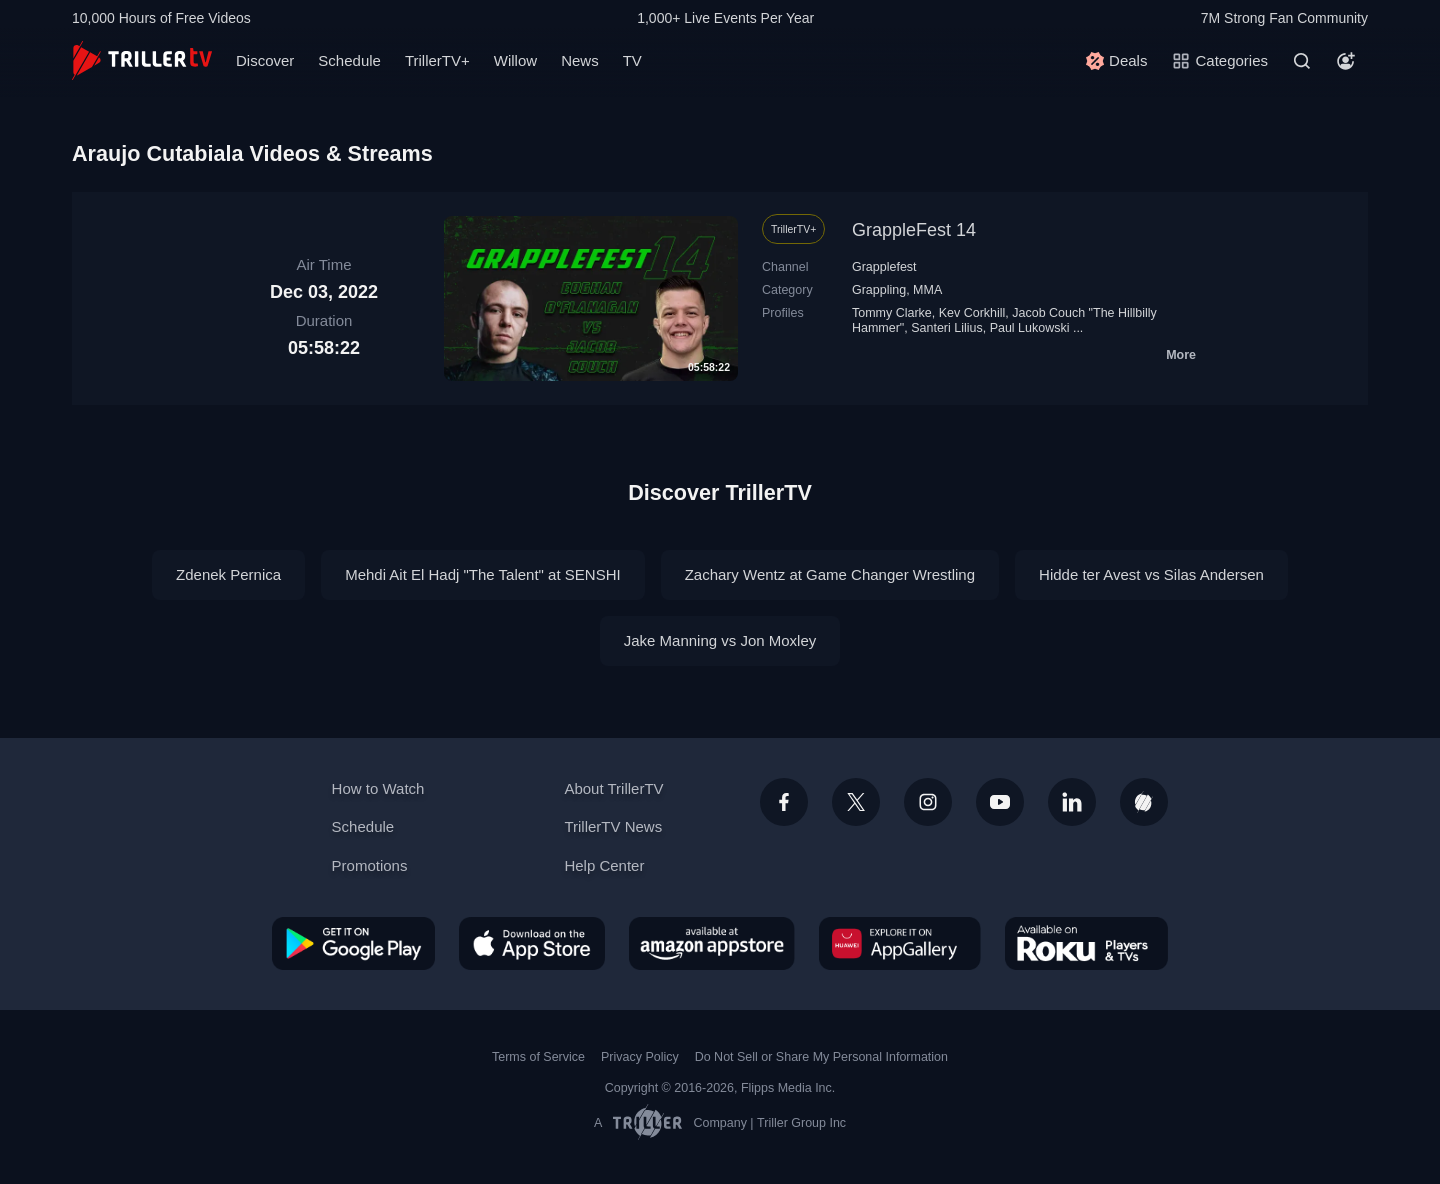 This screenshot has width=1440, height=1184. What do you see at coordinates (892, 313) in the screenshot?
I see `Tommy Clarke` at bounding box center [892, 313].